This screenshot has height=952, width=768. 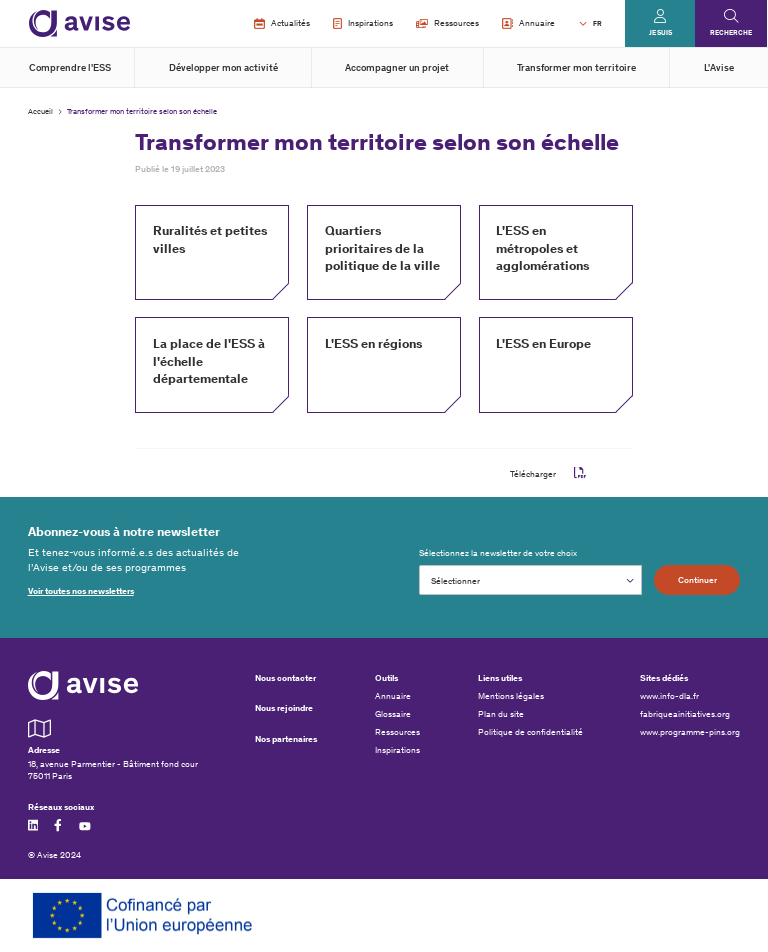 What do you see at coordinates (597, 23) in the screenshot?
I see `FR` at bounding box center [597, 23].